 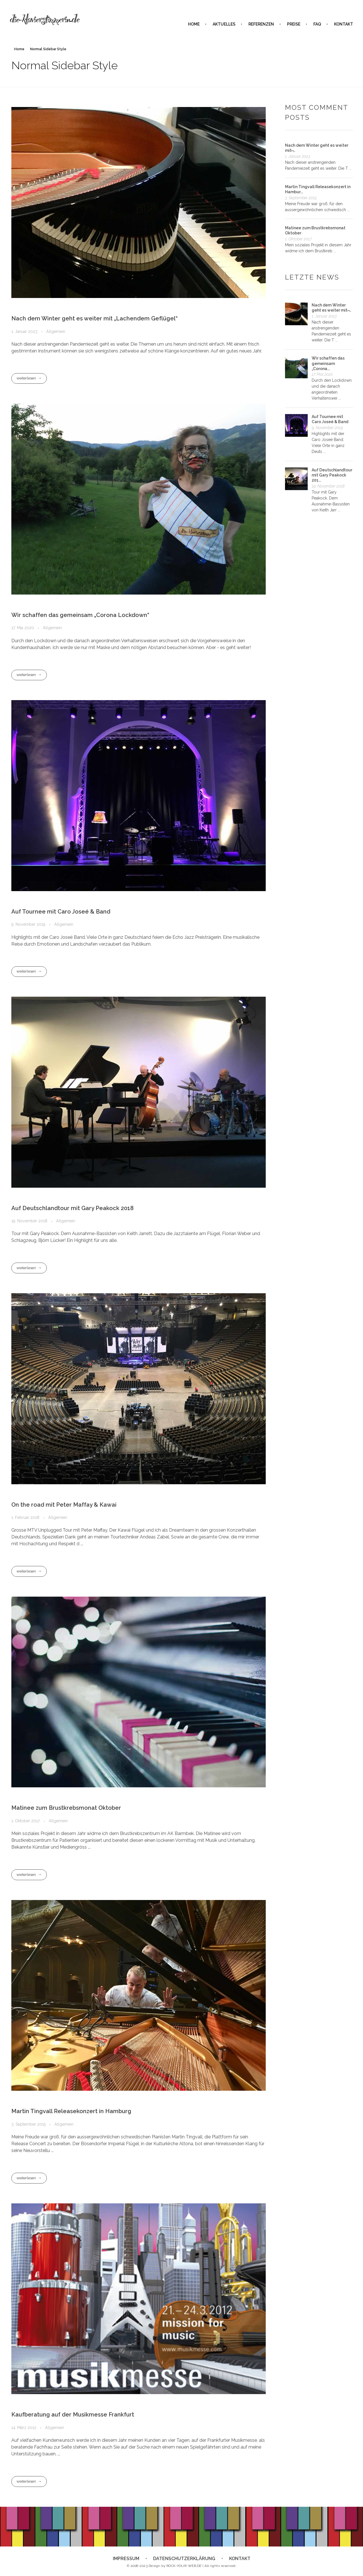 What do you see at coordinates (94, 318) in the screenshot?
I see `Nach dem Winter geht es weiter mit „Lachendem Geflügel“` at bounding box center [94, 318].